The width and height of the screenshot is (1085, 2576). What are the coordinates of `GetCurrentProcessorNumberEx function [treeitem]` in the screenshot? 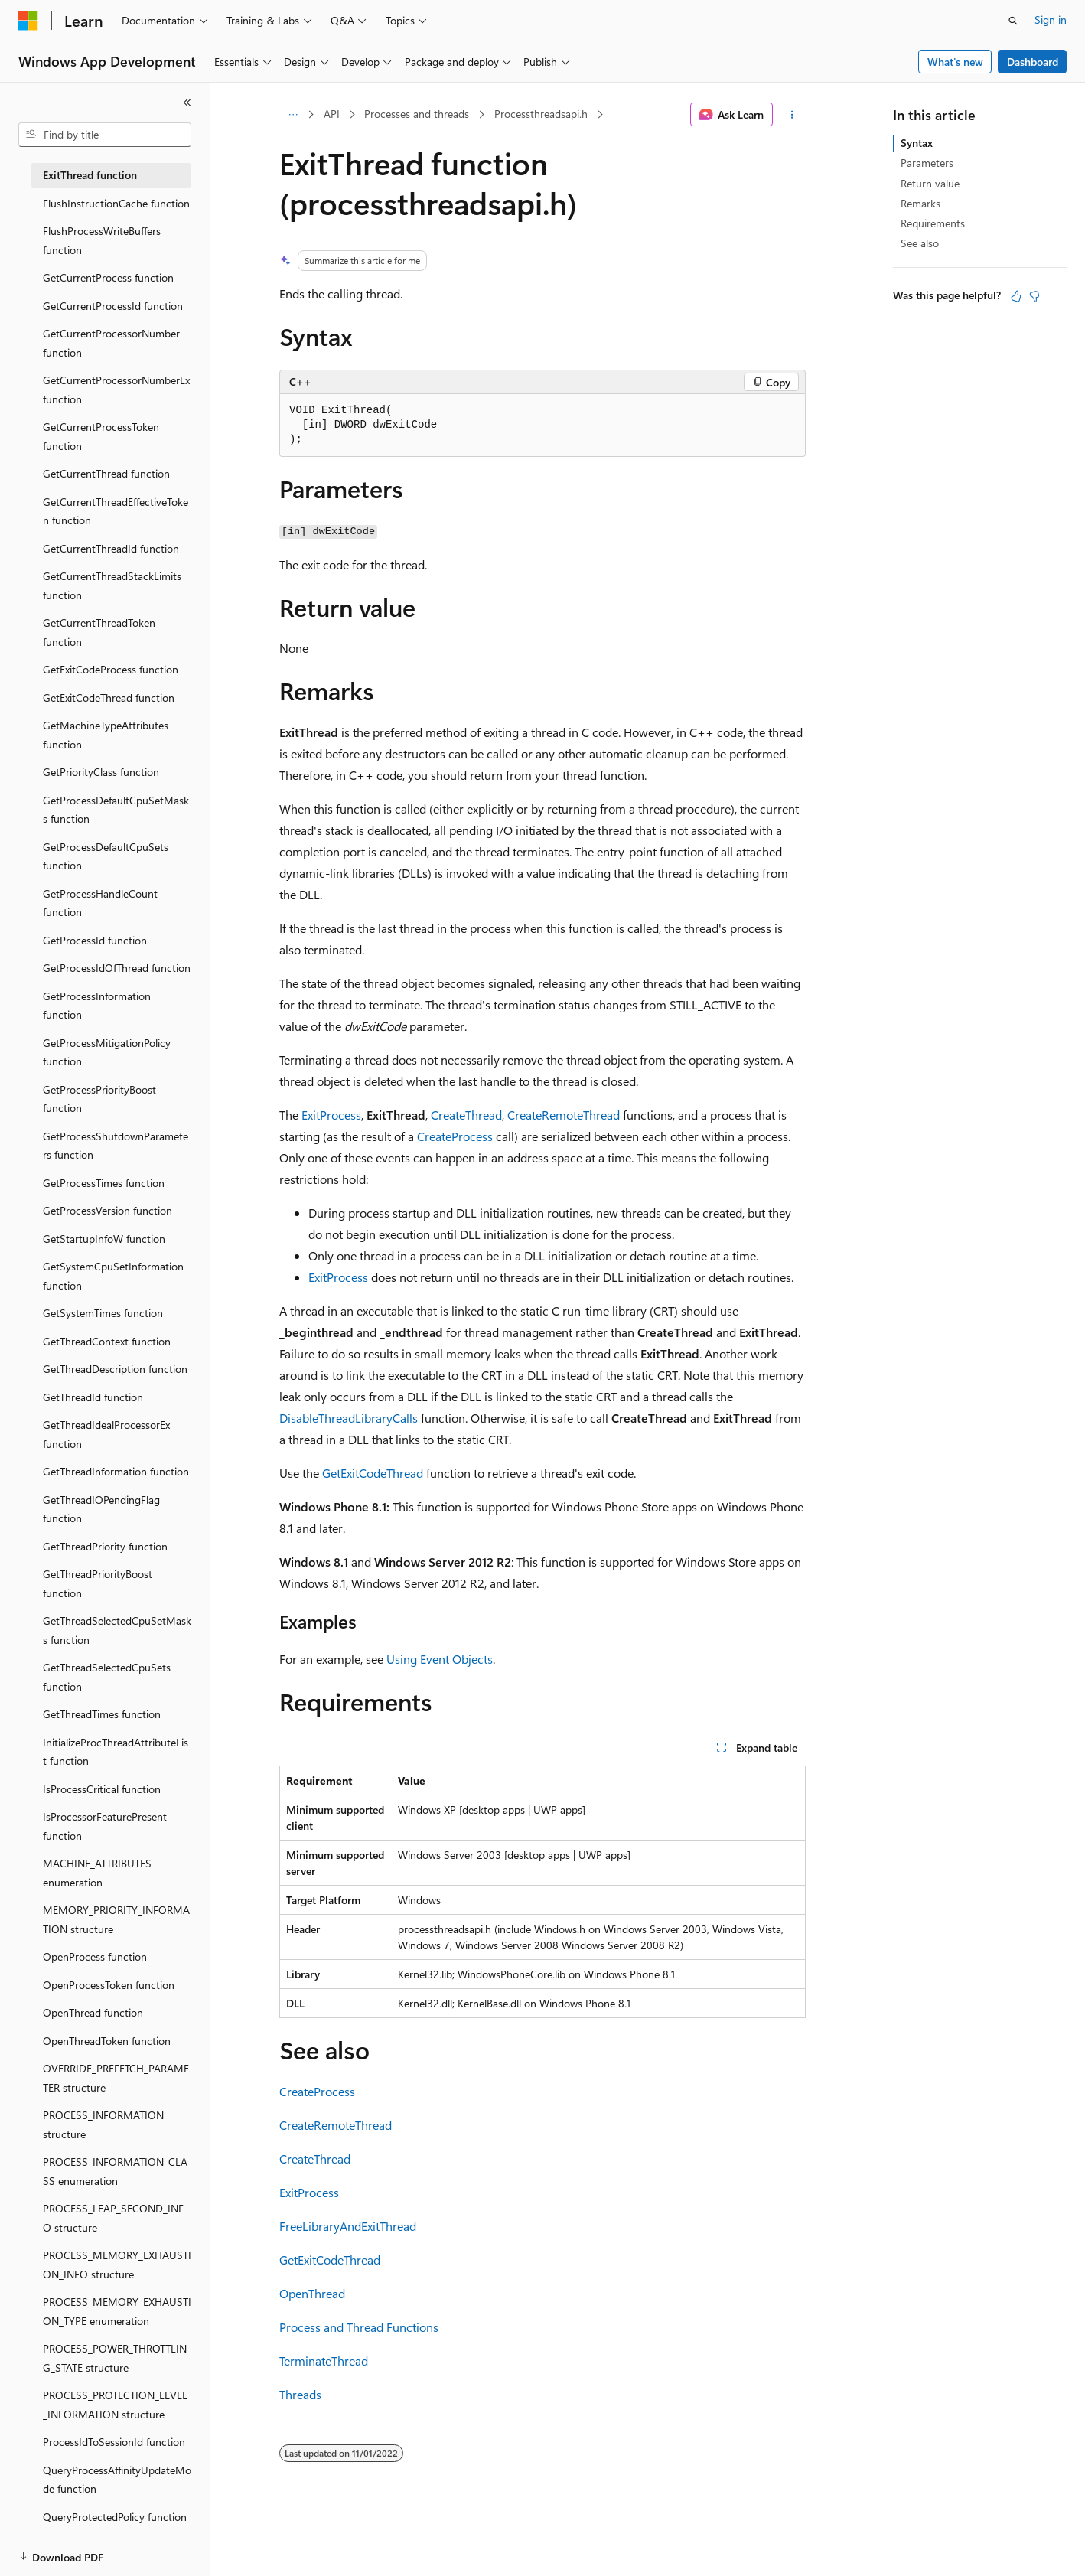 It's located at (116, 389).